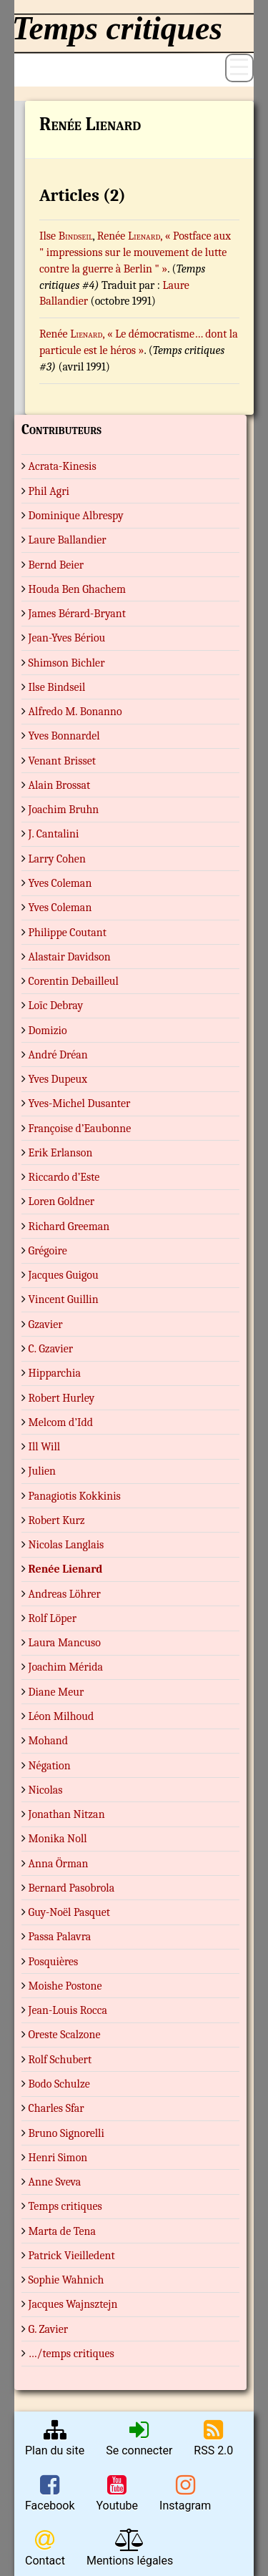  What do you see at coordinates (67, 637) in the screenshot?
I see `Jean-Yves Bériou` at bounding box center [67, 637].